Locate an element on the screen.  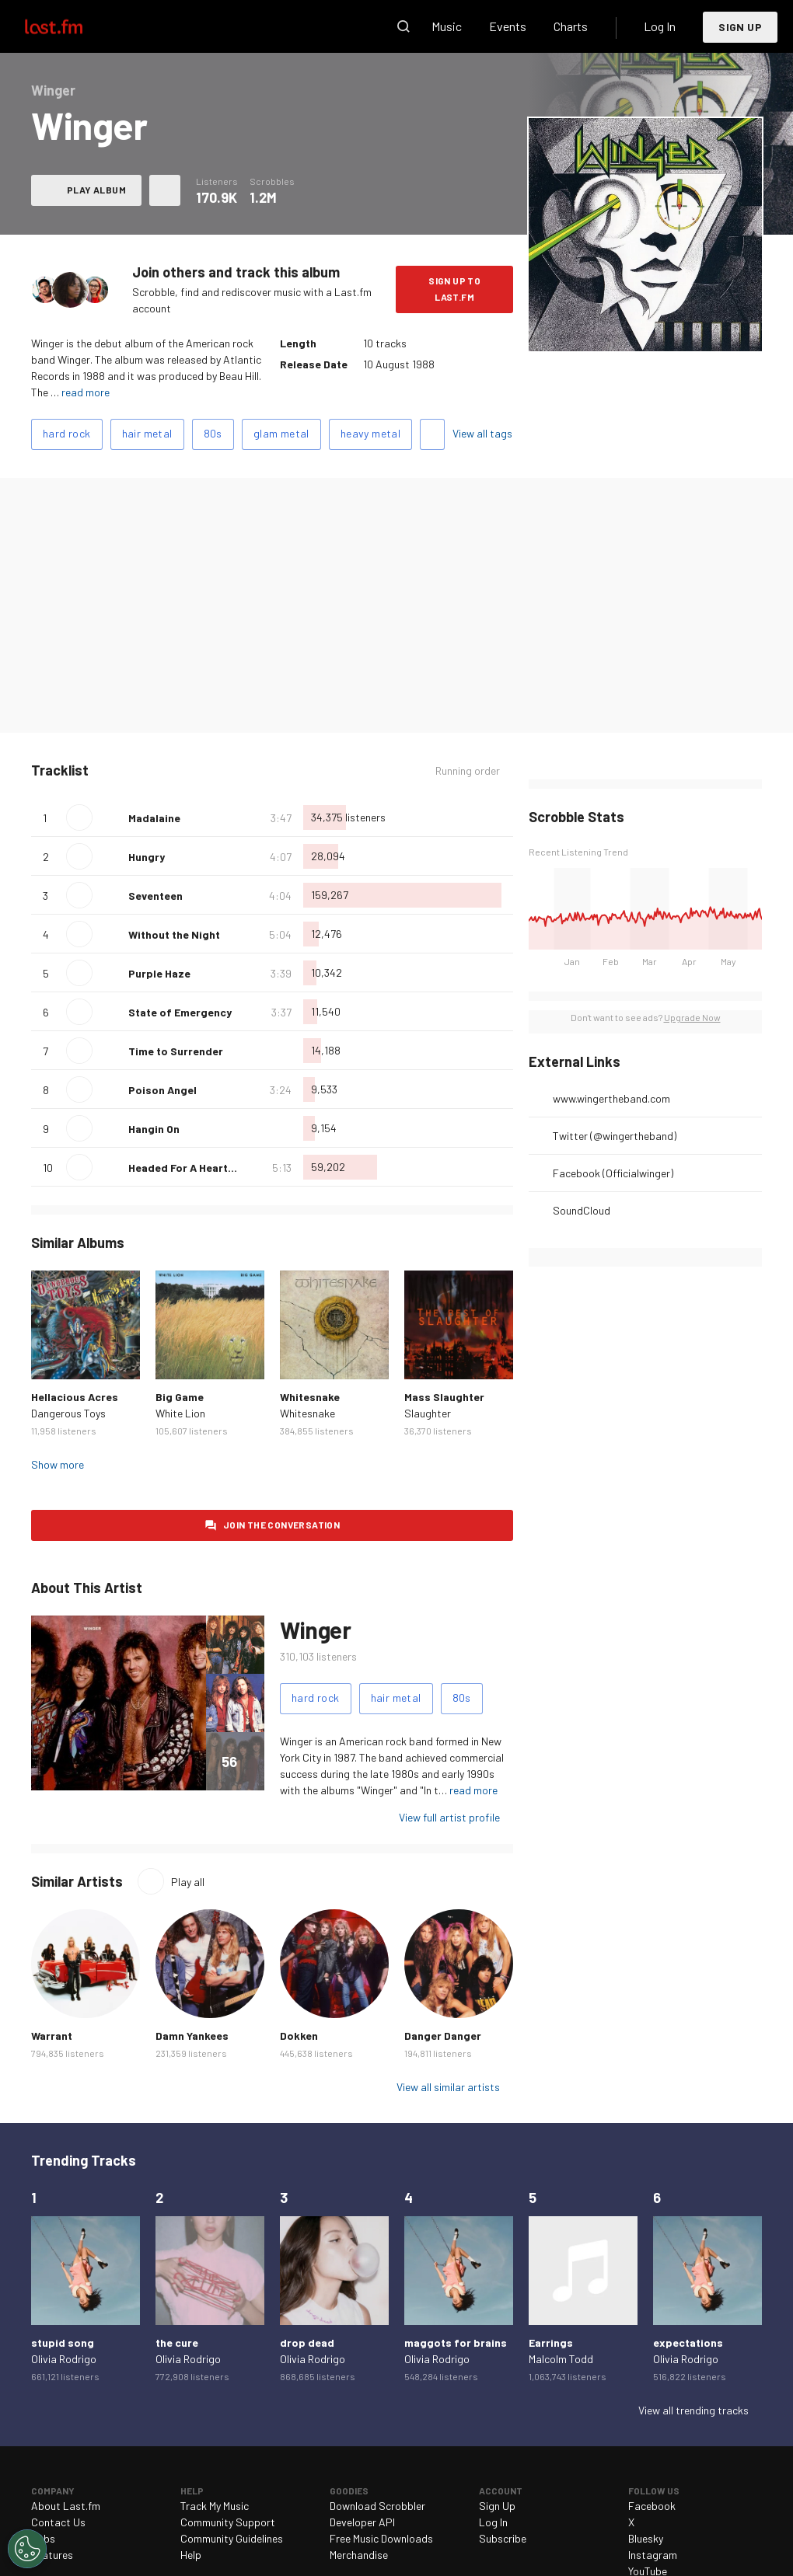
View all tags is located at coordinates (482, 433).